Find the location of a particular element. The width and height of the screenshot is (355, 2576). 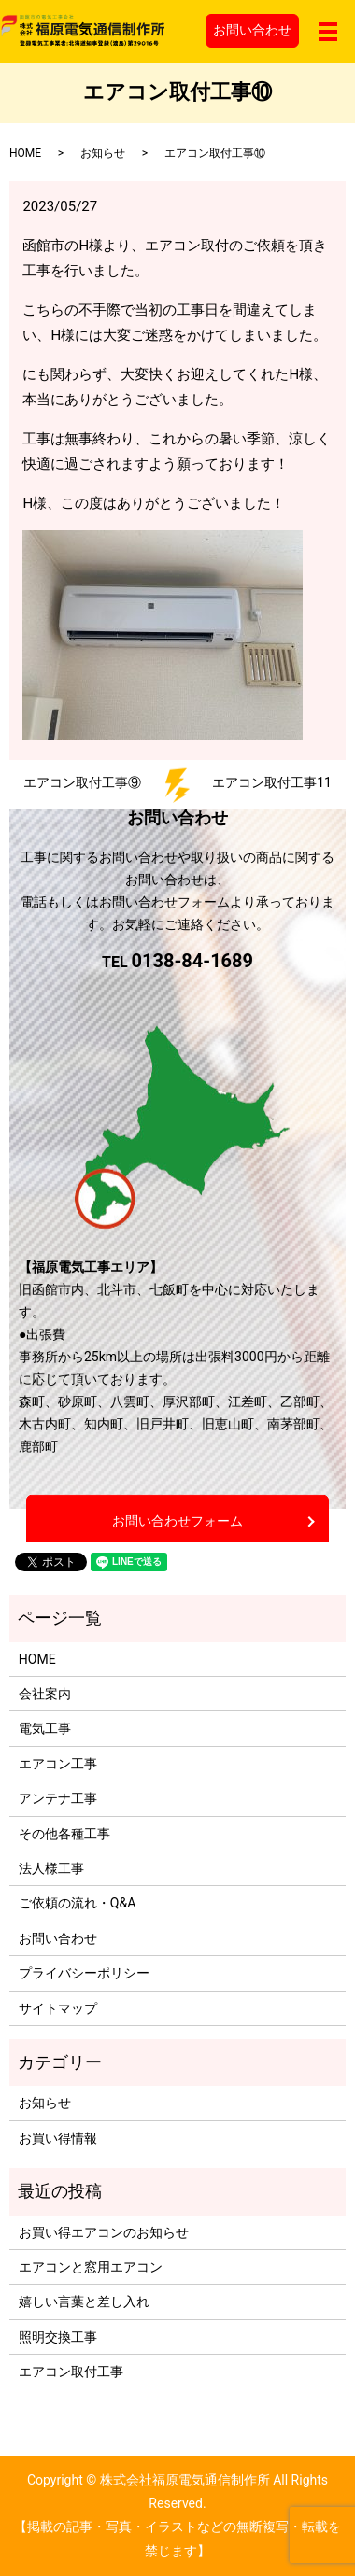

エアコンと窓用エアコン is located at coordinates (91, 2266).